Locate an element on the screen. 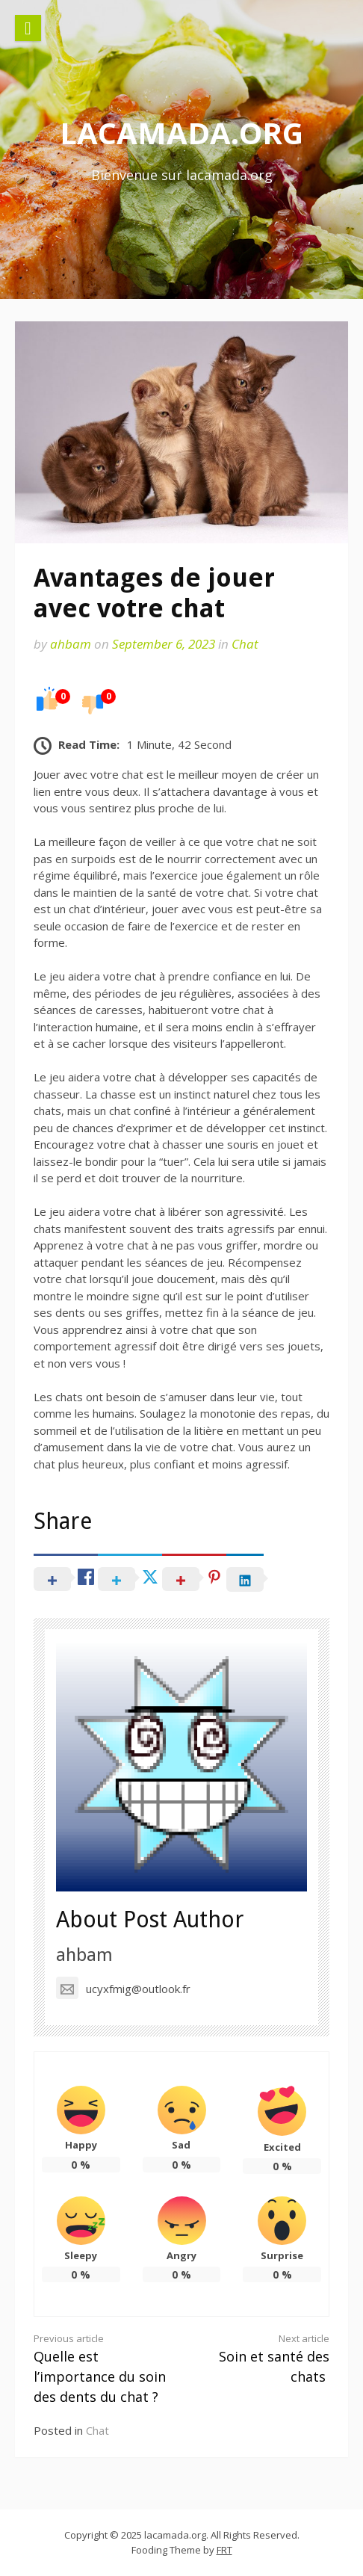  ucyxfmig@outlook.fr is located at coordinates (123, 1988).